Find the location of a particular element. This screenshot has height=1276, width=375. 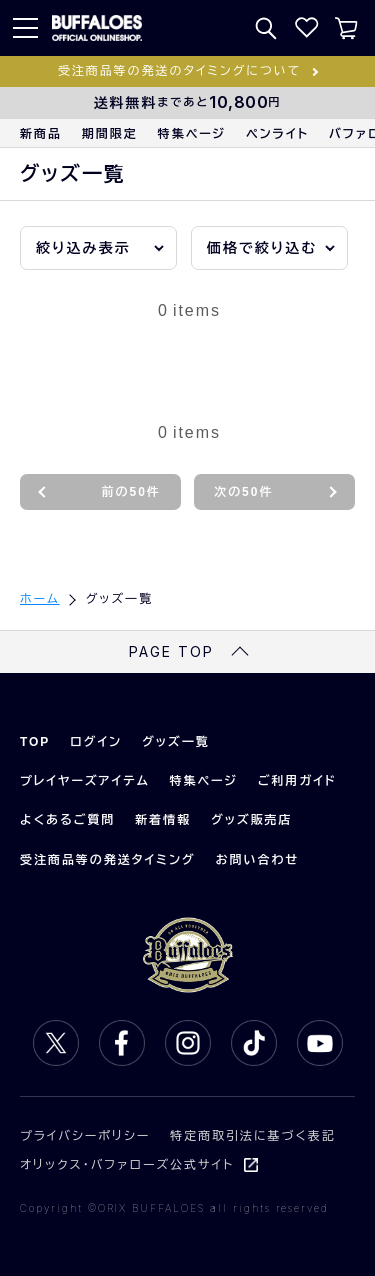

受注商品等の発送タイミング is located at coordinates (108, 860).